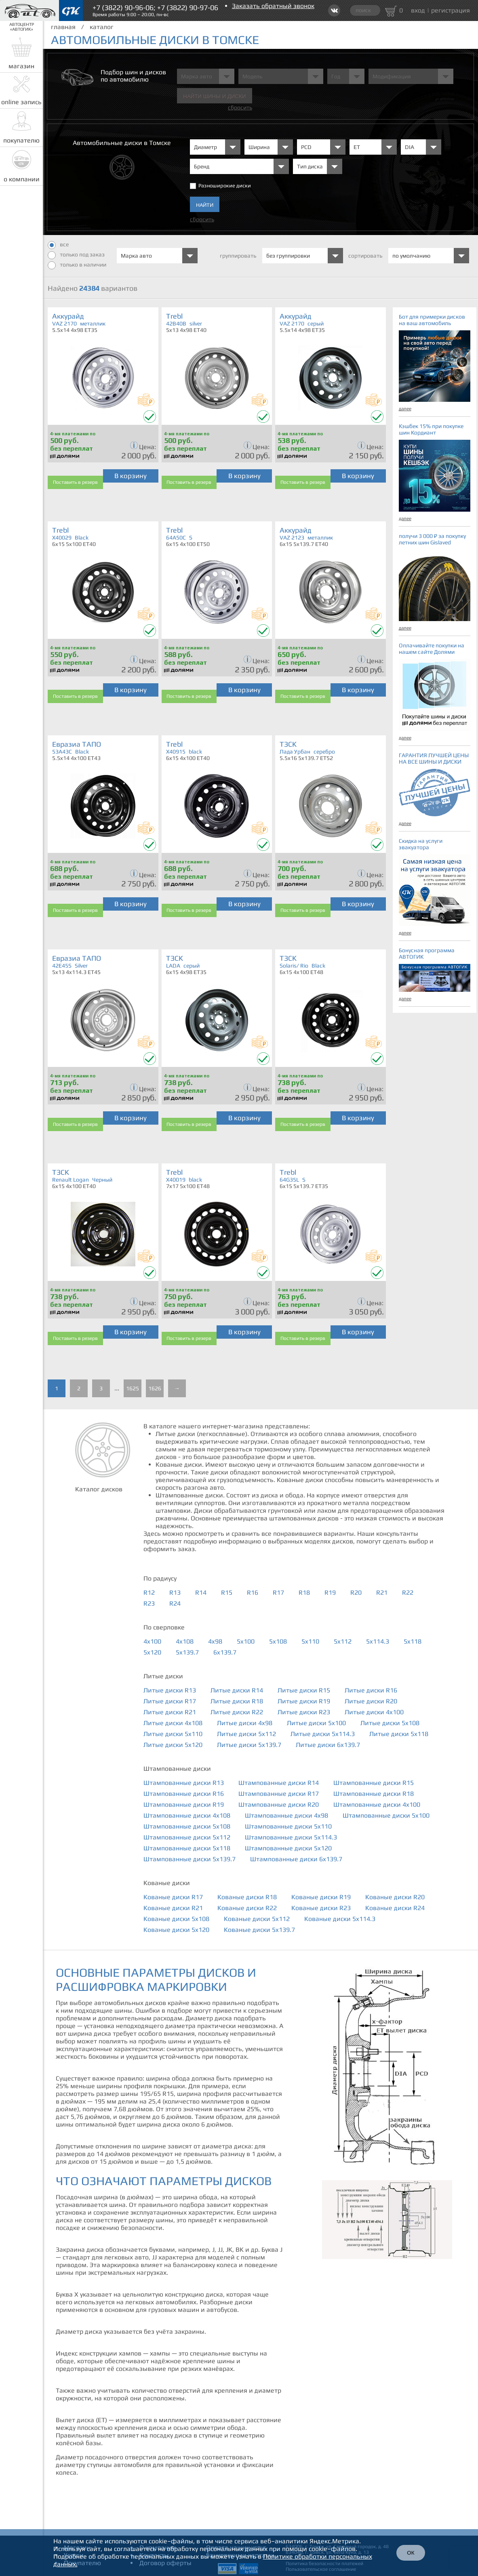 The width and height of the screenshot is (478, 2576). Describe the element at coordinates (76, 255) in the screenshot. I see `только под заказ` at that location.